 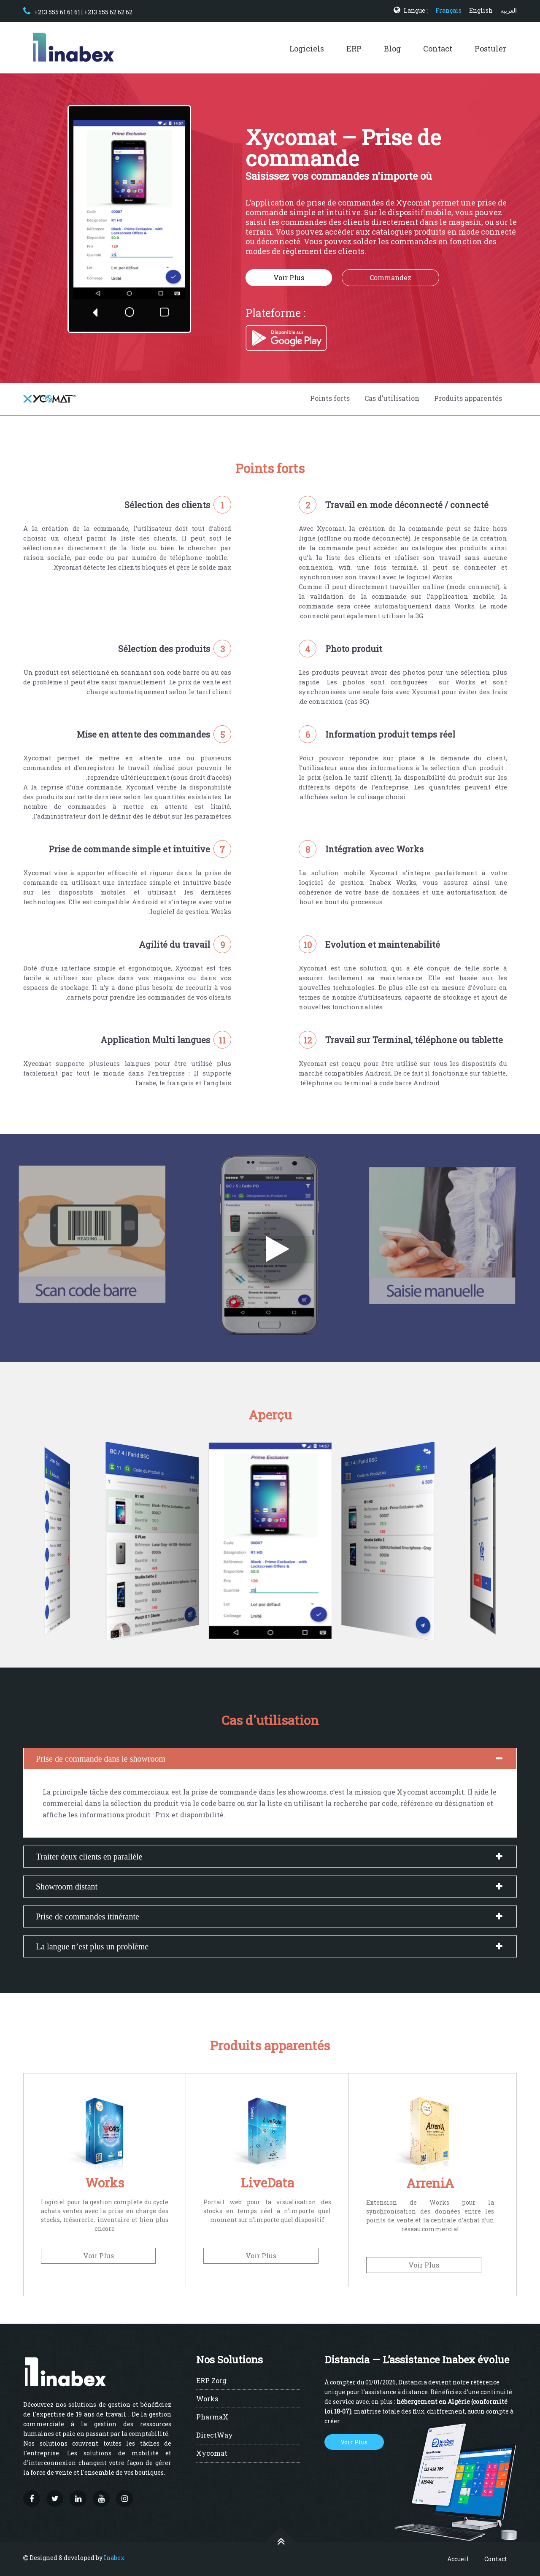 I want to click on Works, so click(x=207, y=2399).